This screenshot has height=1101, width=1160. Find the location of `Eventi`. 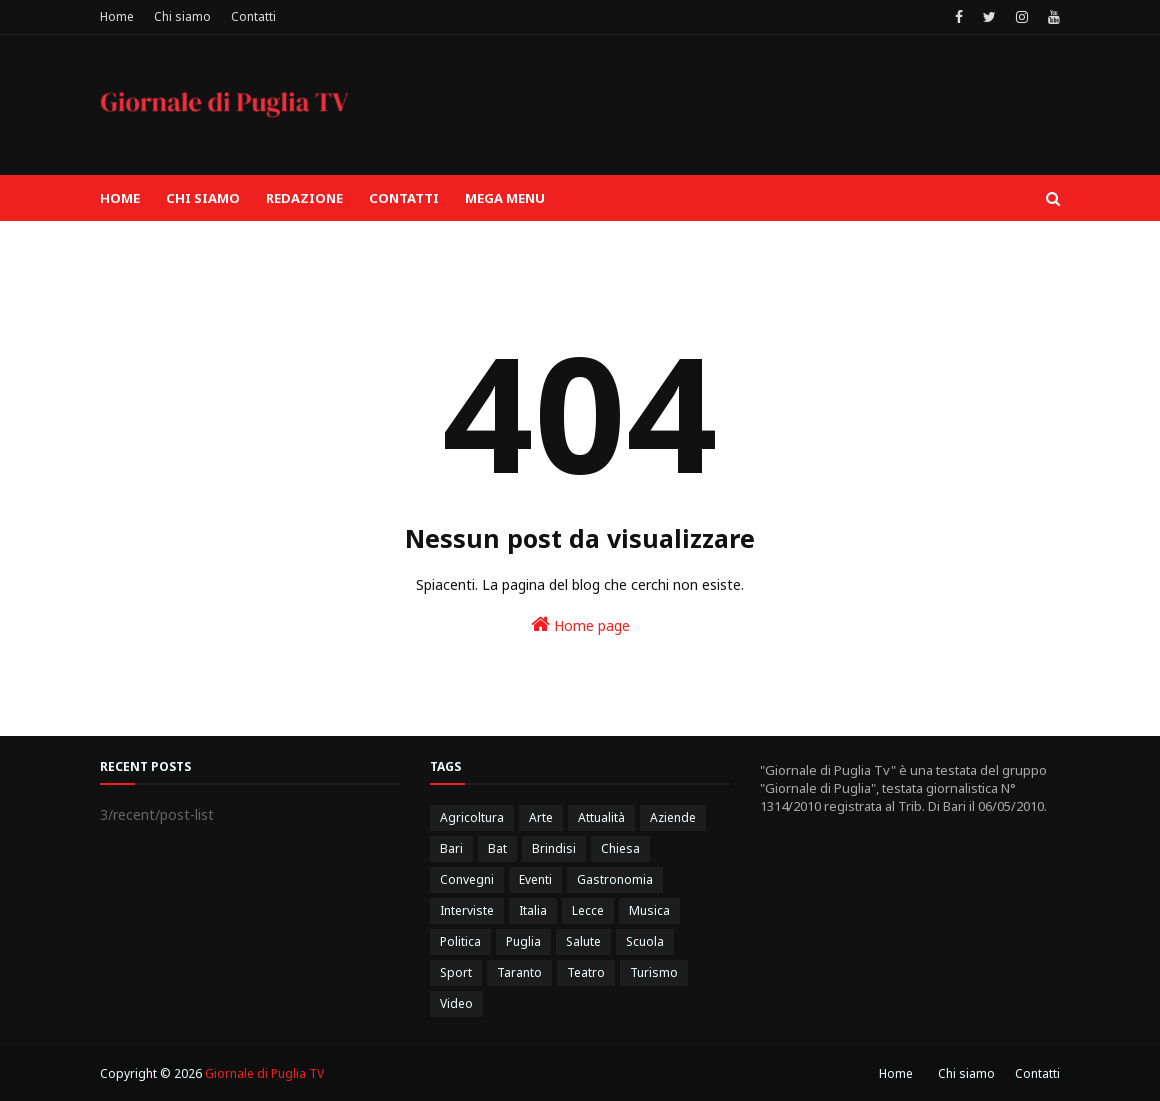

Eventi is located at coordinates (535, 879).